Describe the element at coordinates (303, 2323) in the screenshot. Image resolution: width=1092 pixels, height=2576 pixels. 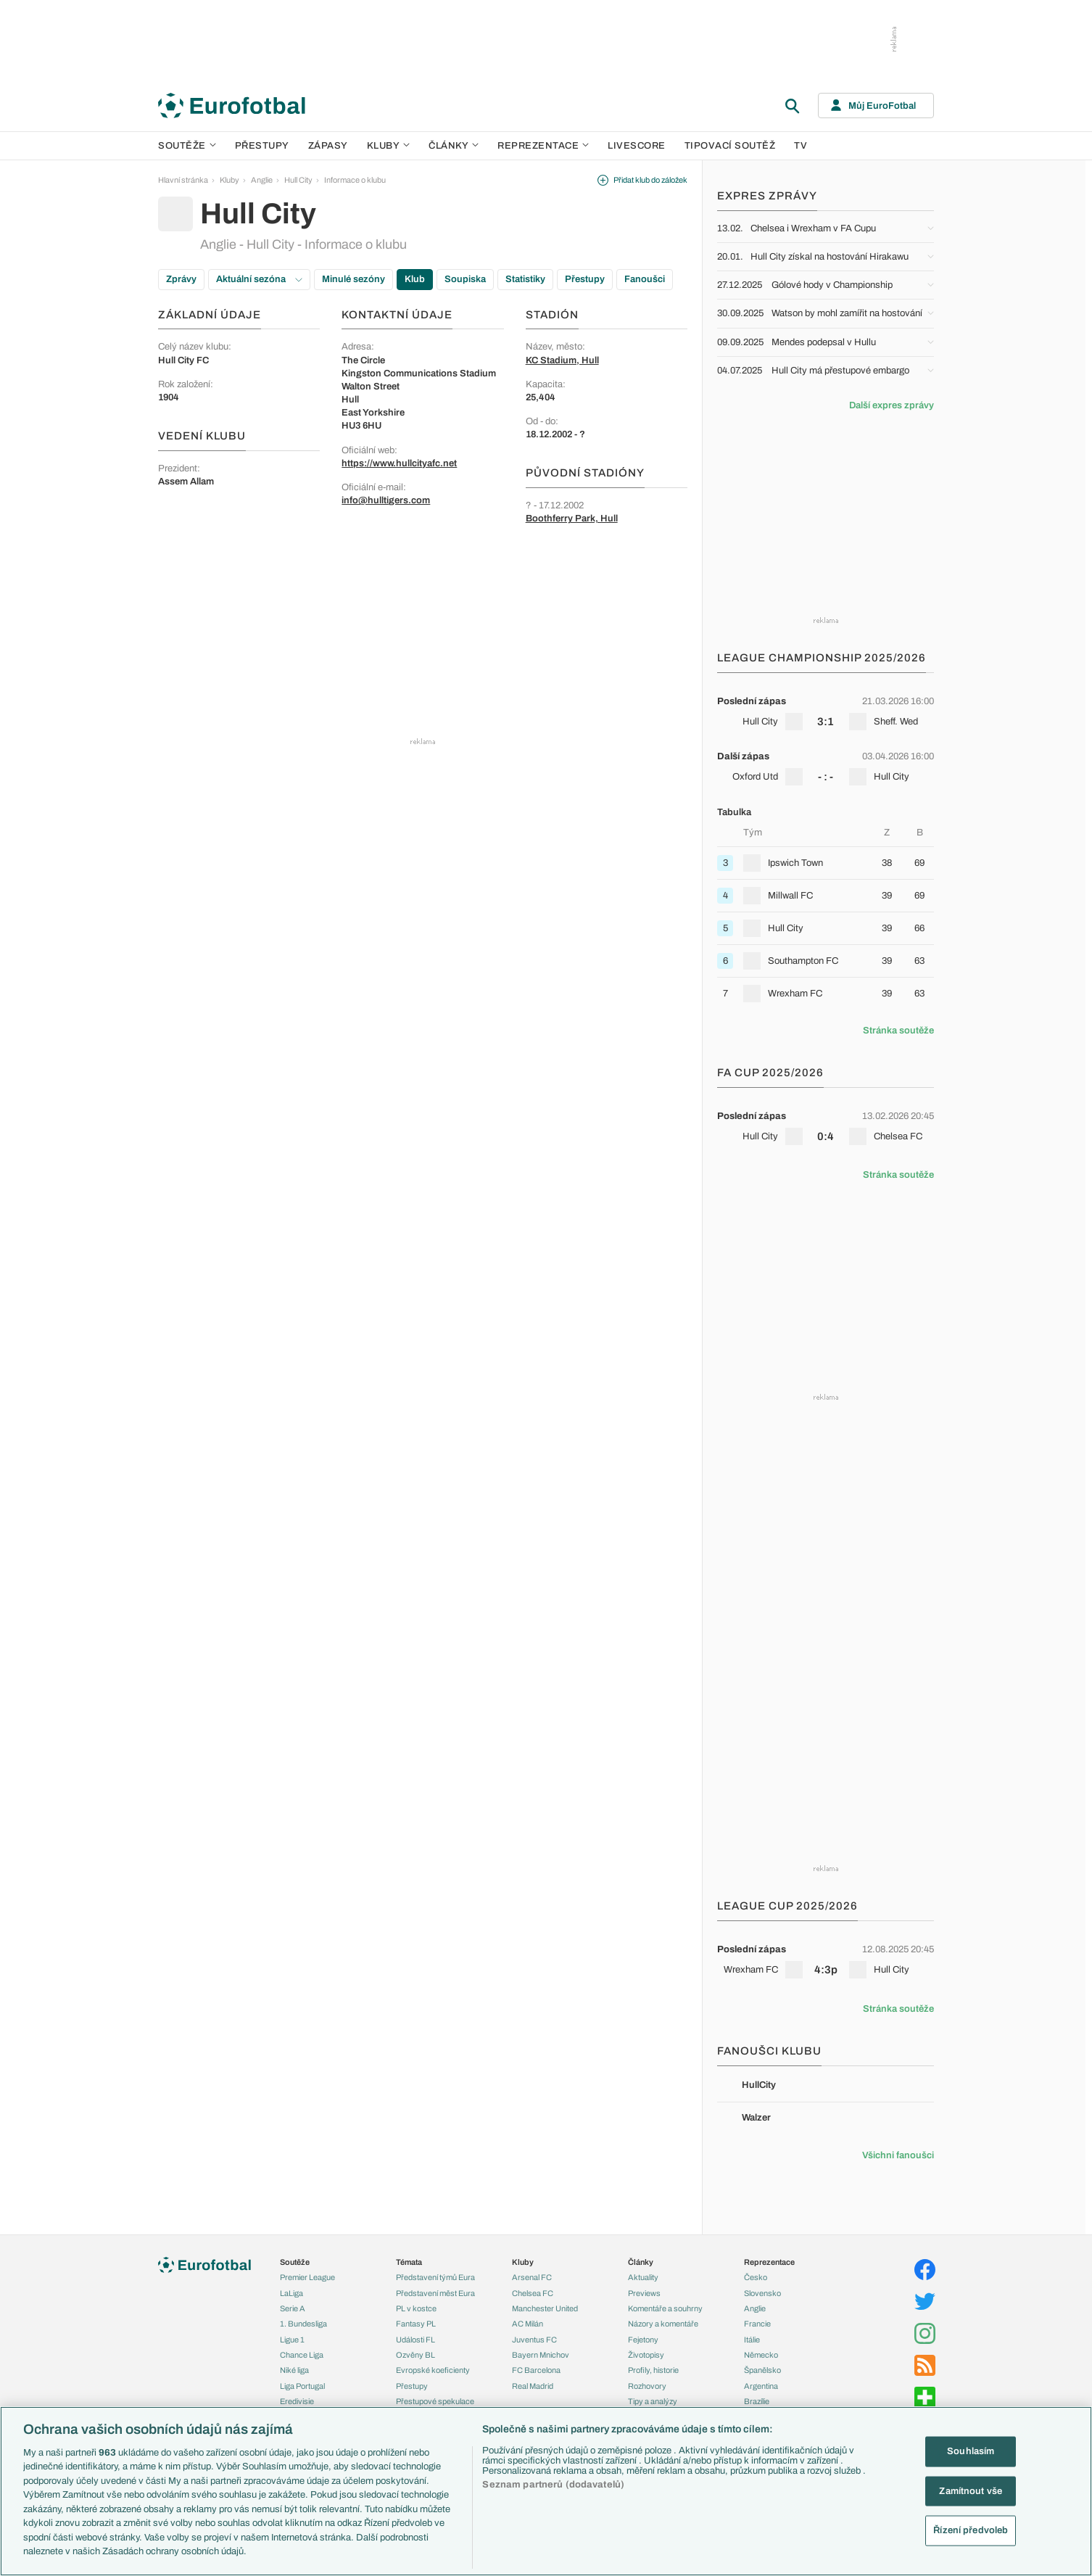
I see `1. Bundesliga` at that location.